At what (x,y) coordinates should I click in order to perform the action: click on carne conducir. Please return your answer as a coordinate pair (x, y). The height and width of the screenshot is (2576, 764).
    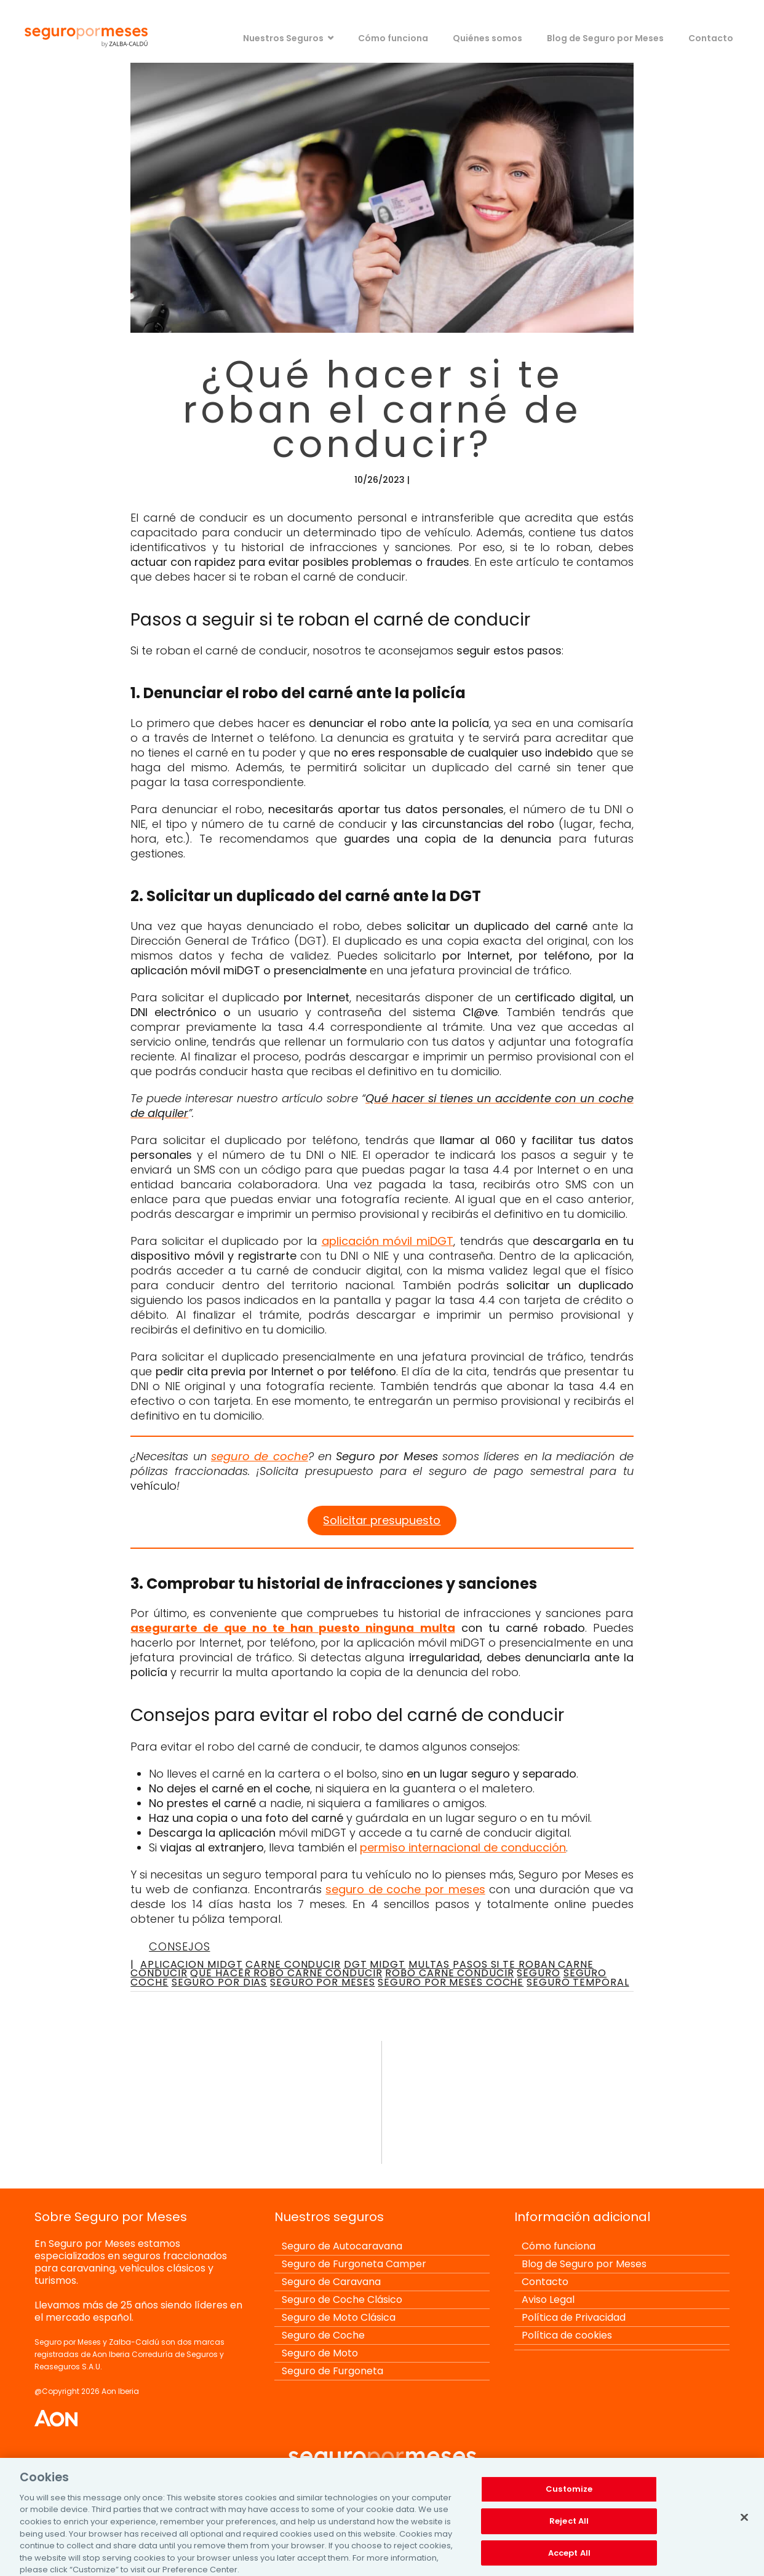
    Looking at the image, I should click on (293, 1964).